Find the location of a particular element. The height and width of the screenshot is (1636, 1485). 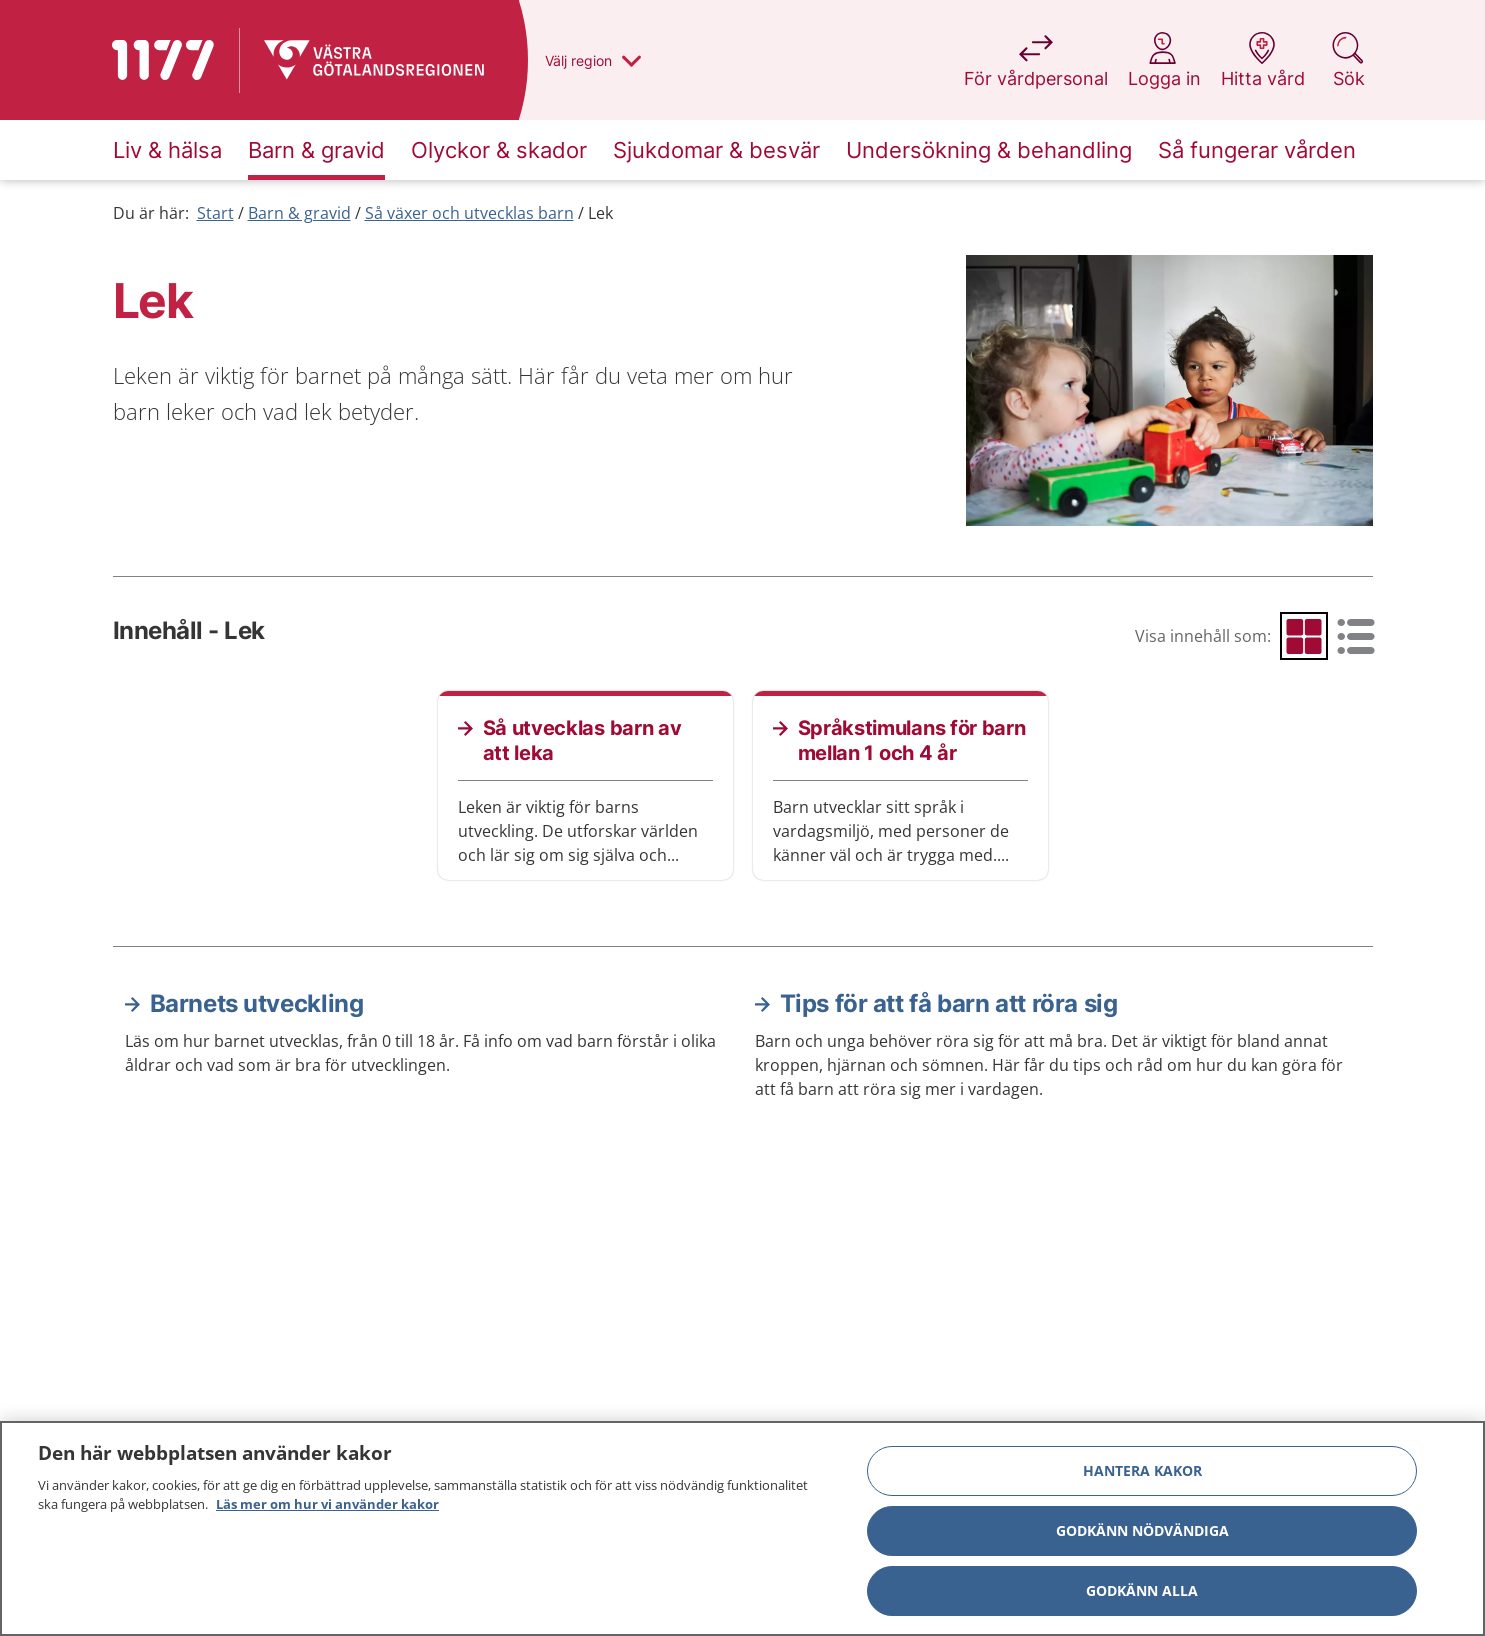

Barn & gravid is located at coordinates (299, 213).